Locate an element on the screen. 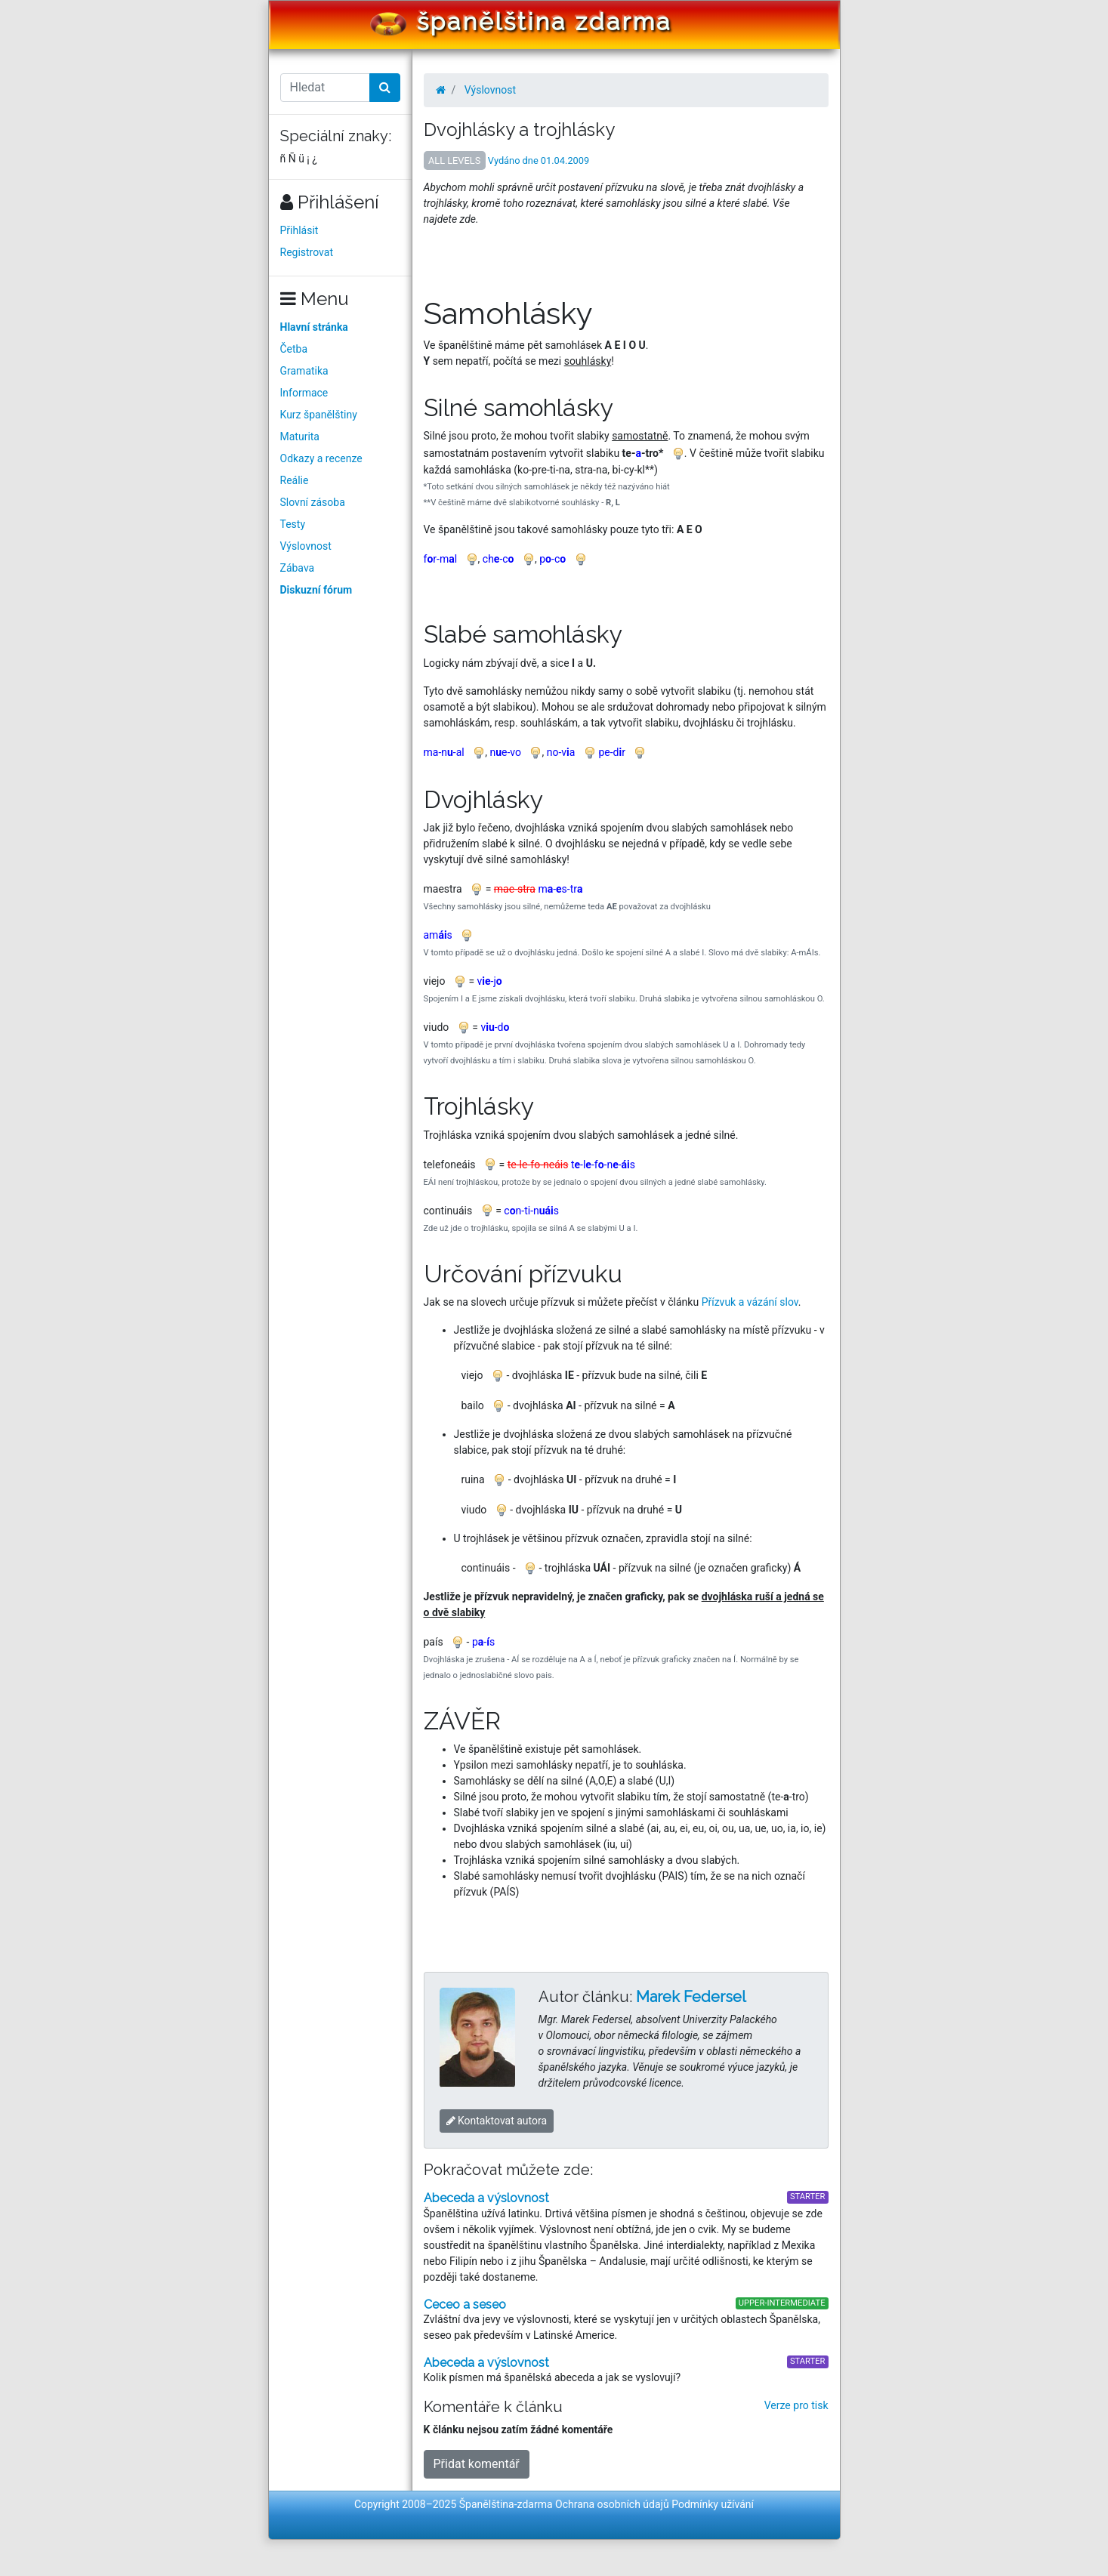 The width and height of the screenshot is (1108, 2576). Gramatika is located at coordinates (304, 371).